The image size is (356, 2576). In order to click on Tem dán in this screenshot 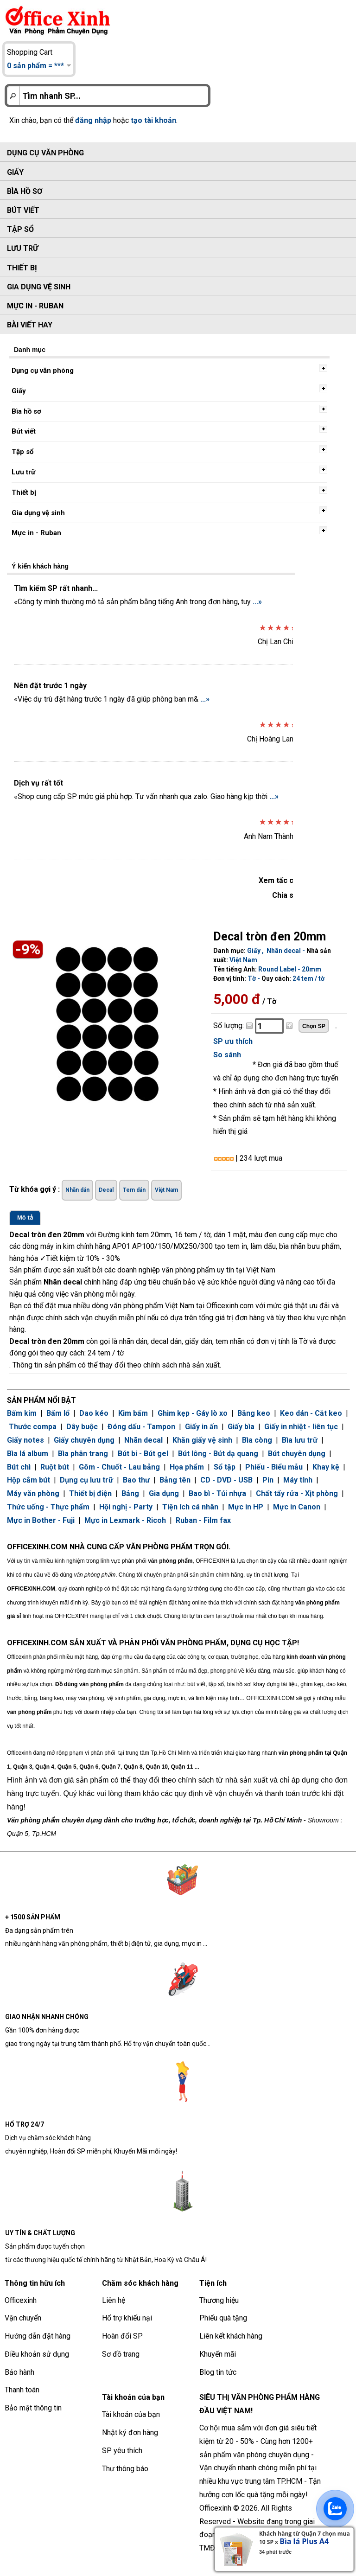, I will do `click(134, 1190)`.